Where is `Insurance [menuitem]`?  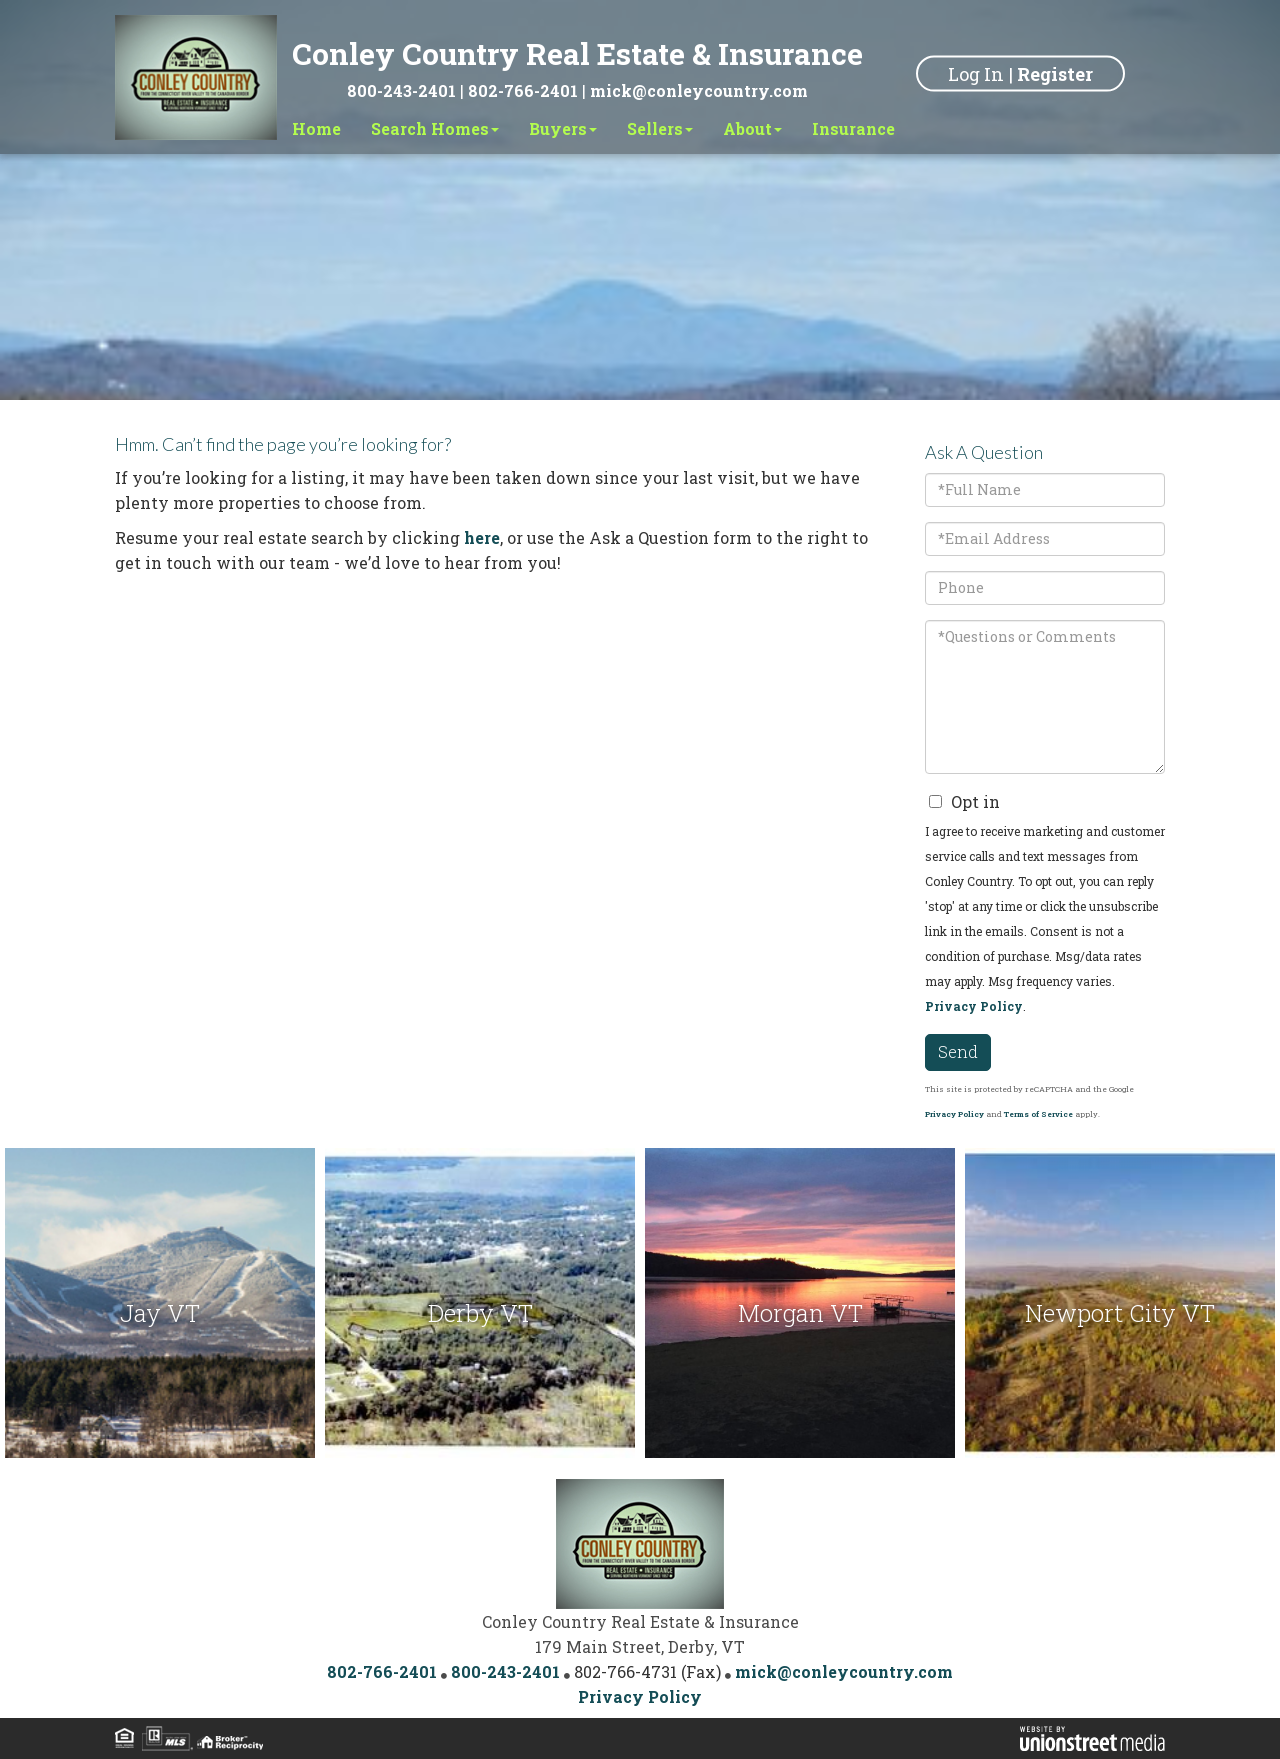
Insurance [menuitem] is located at coordinates (853, 128).